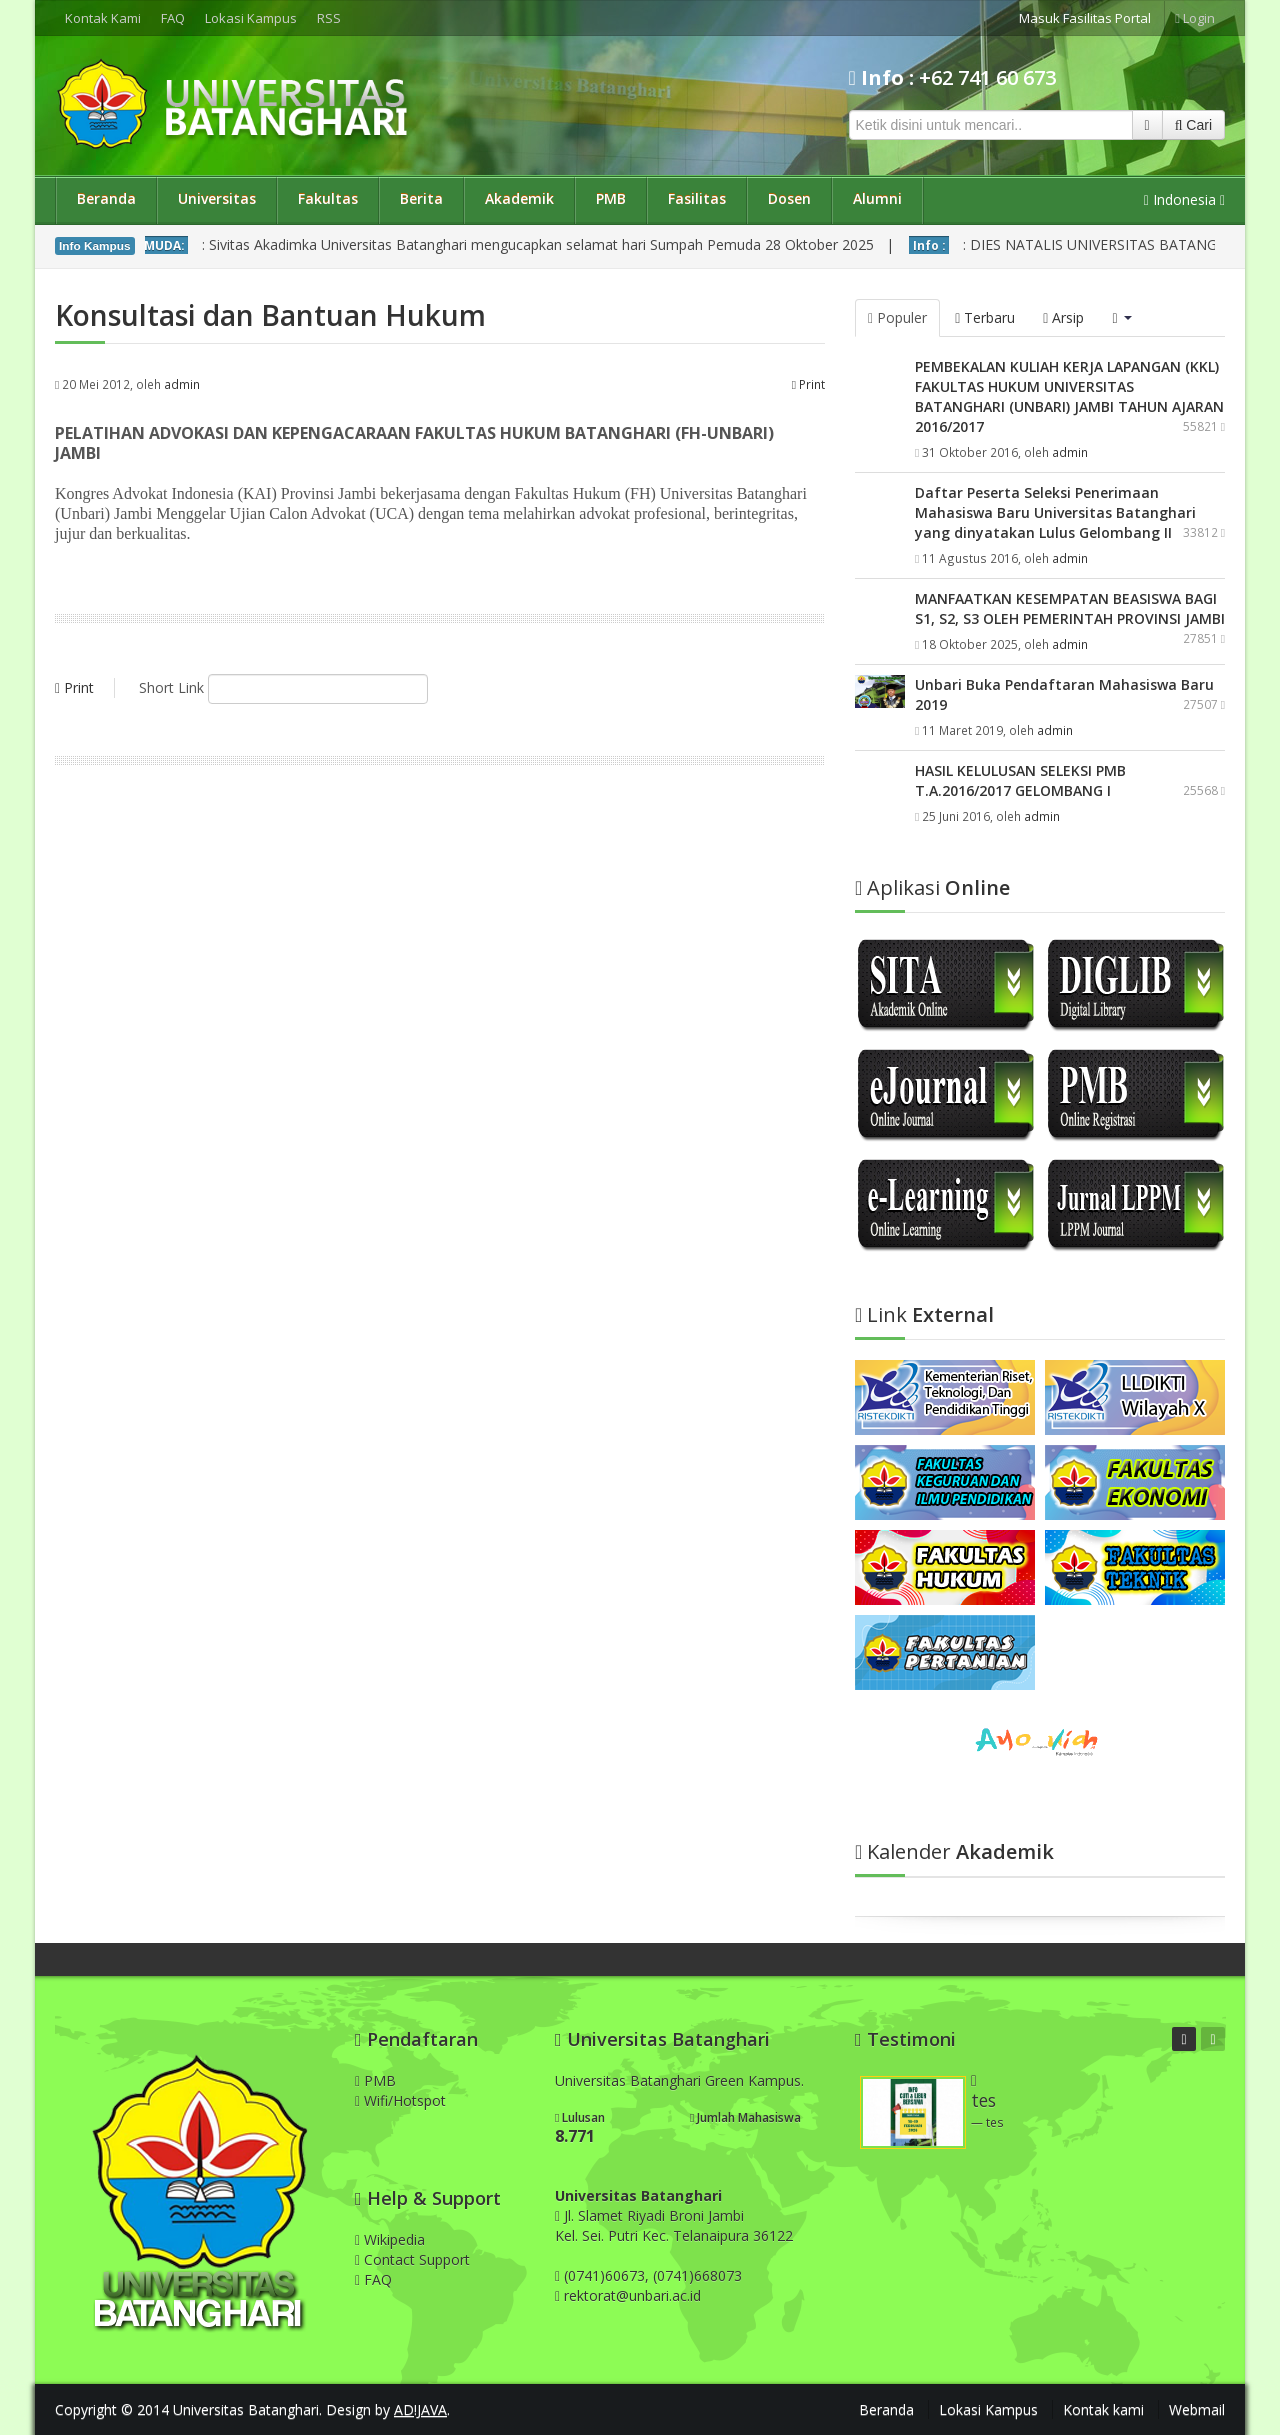 Image resolution: width=1280 pixels, height=2435 pixels. What do you see at coordinates (420, 2409) in the screenshot?
I see `AD!JAVA` at bounding box center [420, 2409].